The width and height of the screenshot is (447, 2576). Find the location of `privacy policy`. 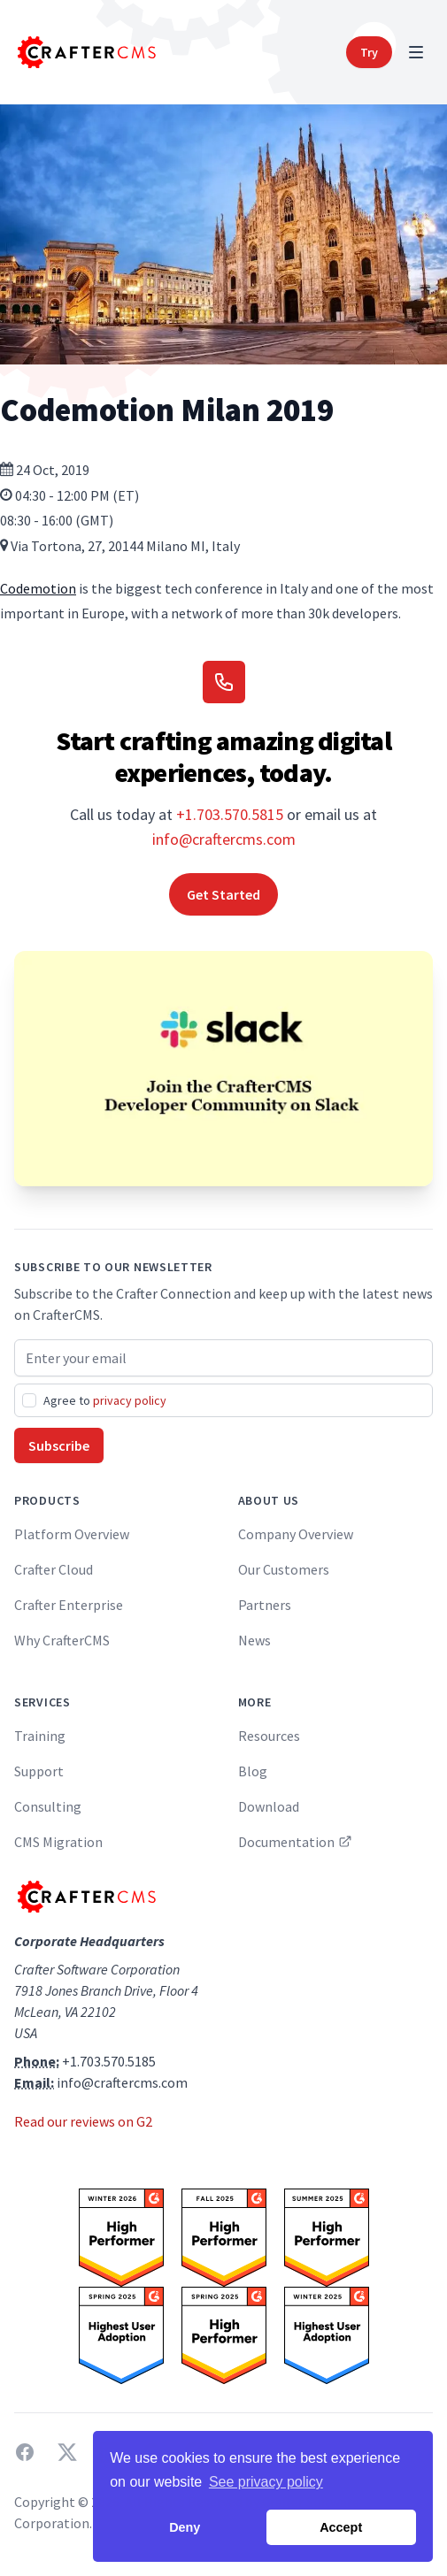

privacy policy is located at coordinates (129, 1400).